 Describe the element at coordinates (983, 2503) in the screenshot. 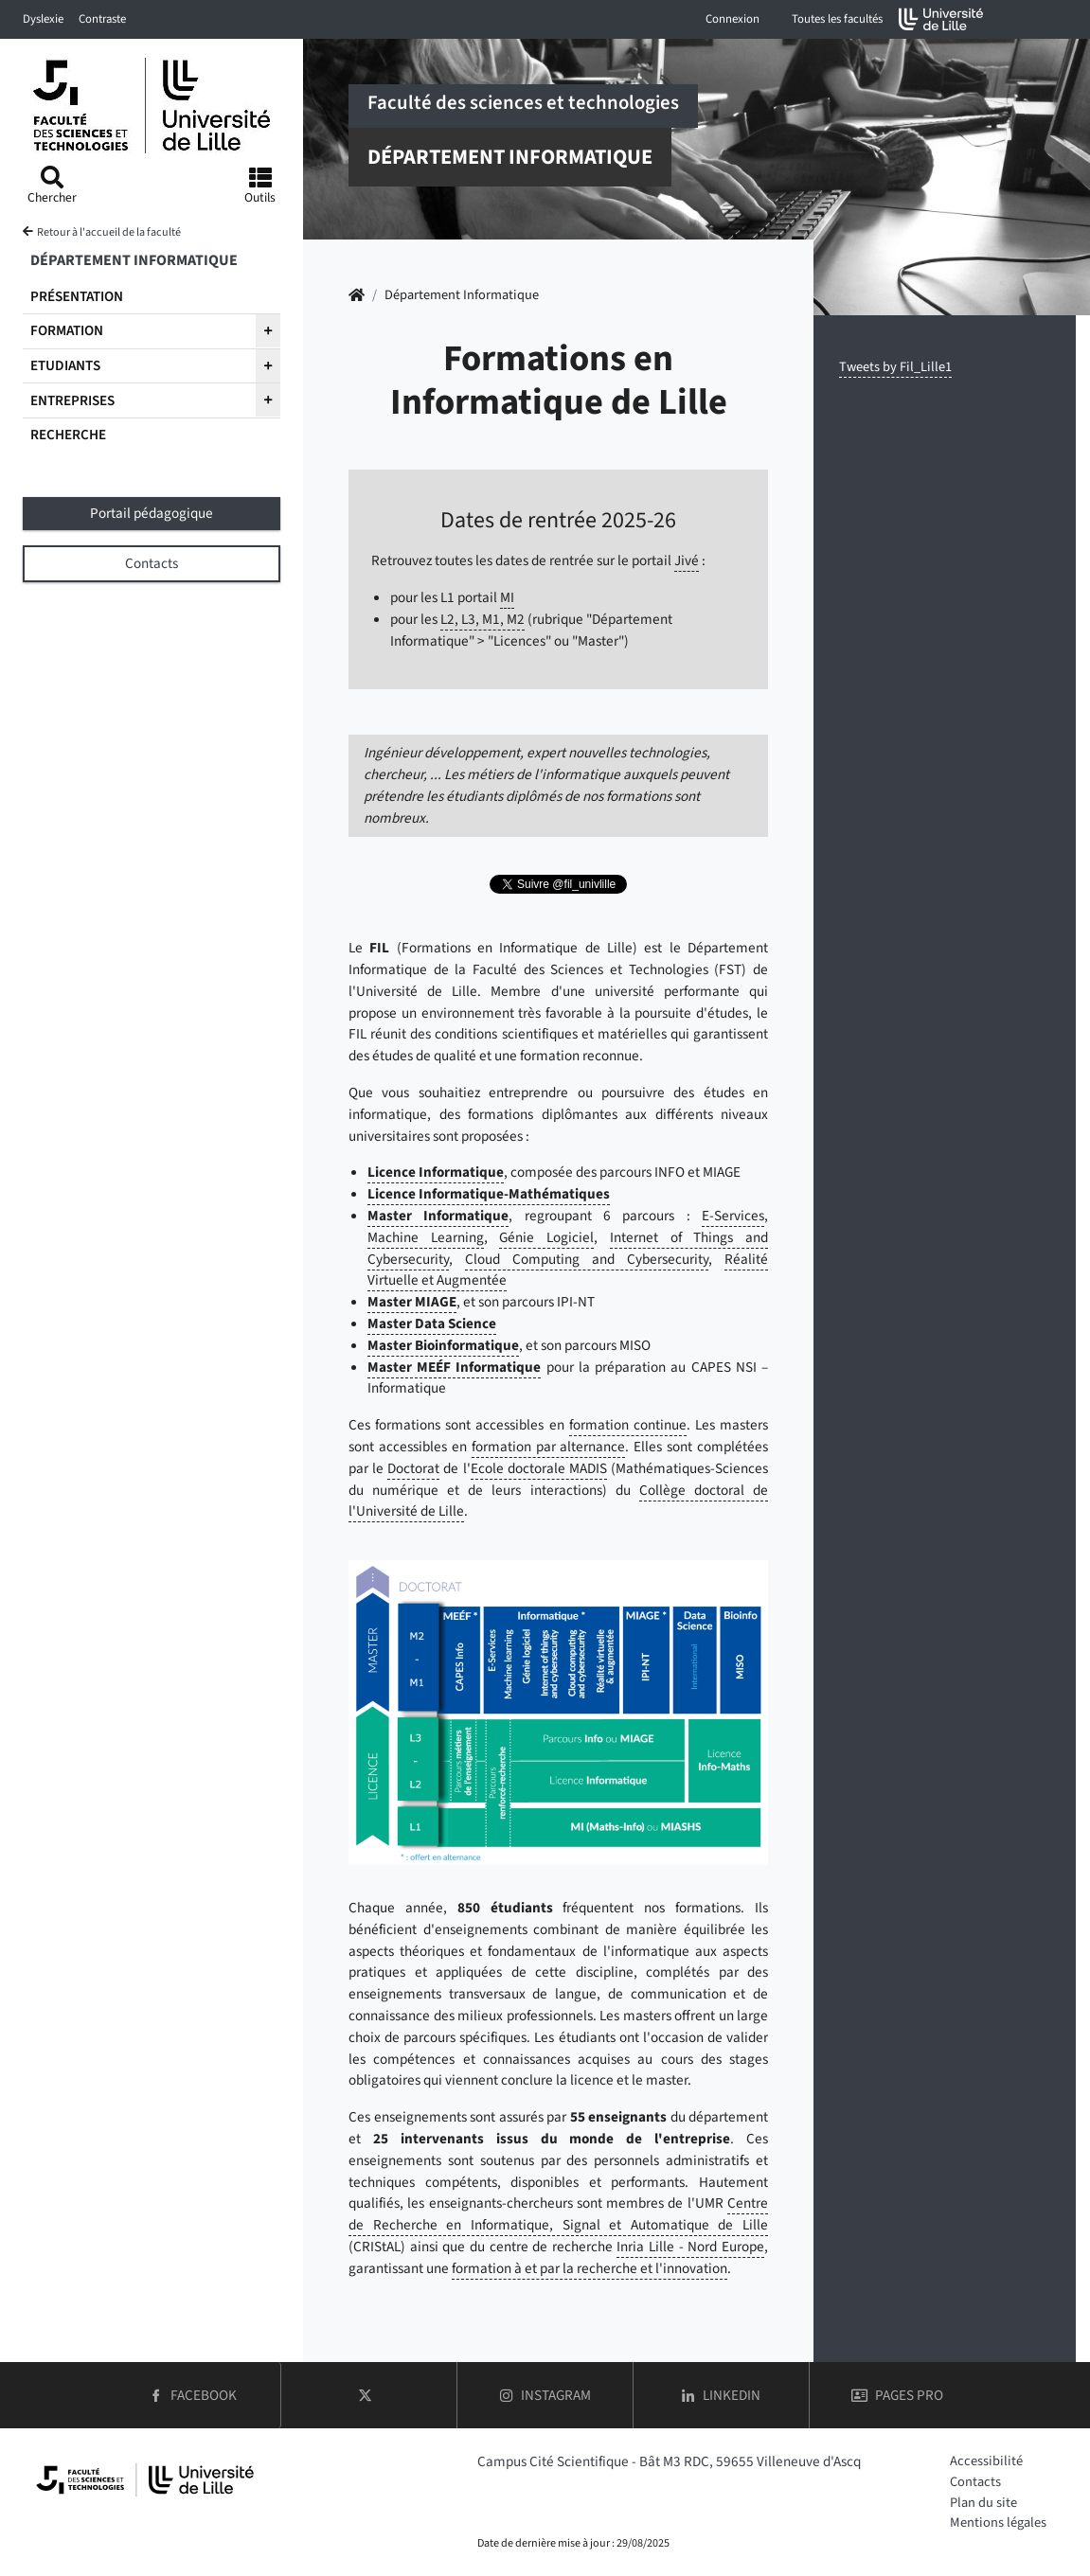

I see `Plan du site` at that location.